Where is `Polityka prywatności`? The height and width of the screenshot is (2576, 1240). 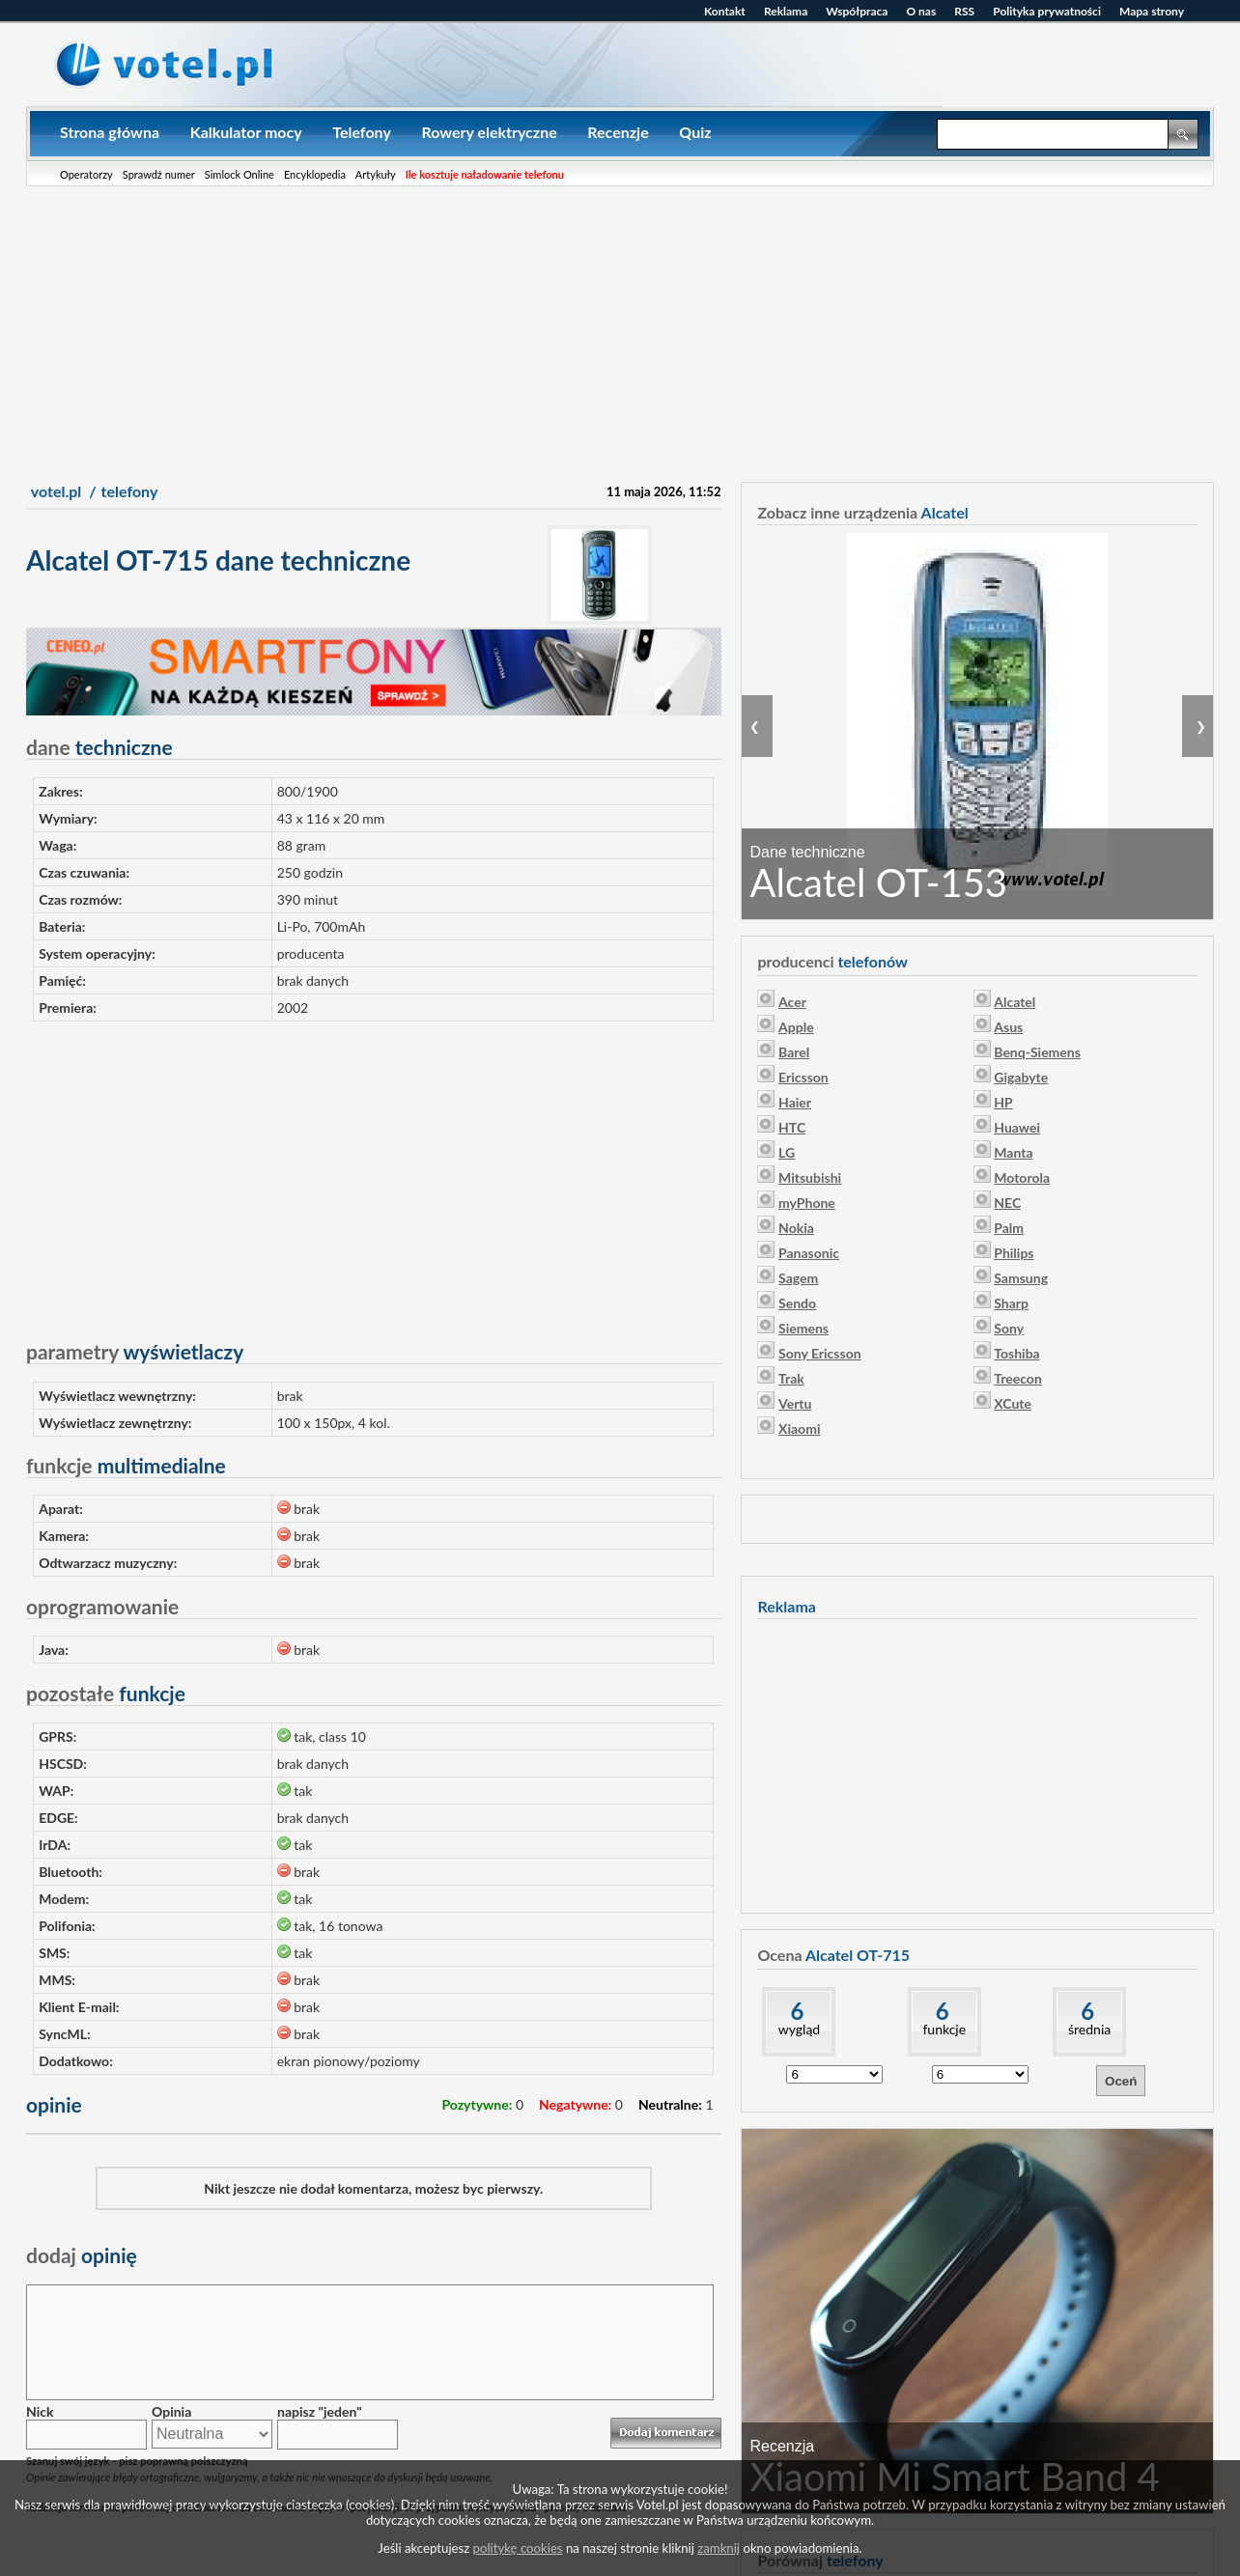 Polityka prywatności is located at coordinates (1047, 11).